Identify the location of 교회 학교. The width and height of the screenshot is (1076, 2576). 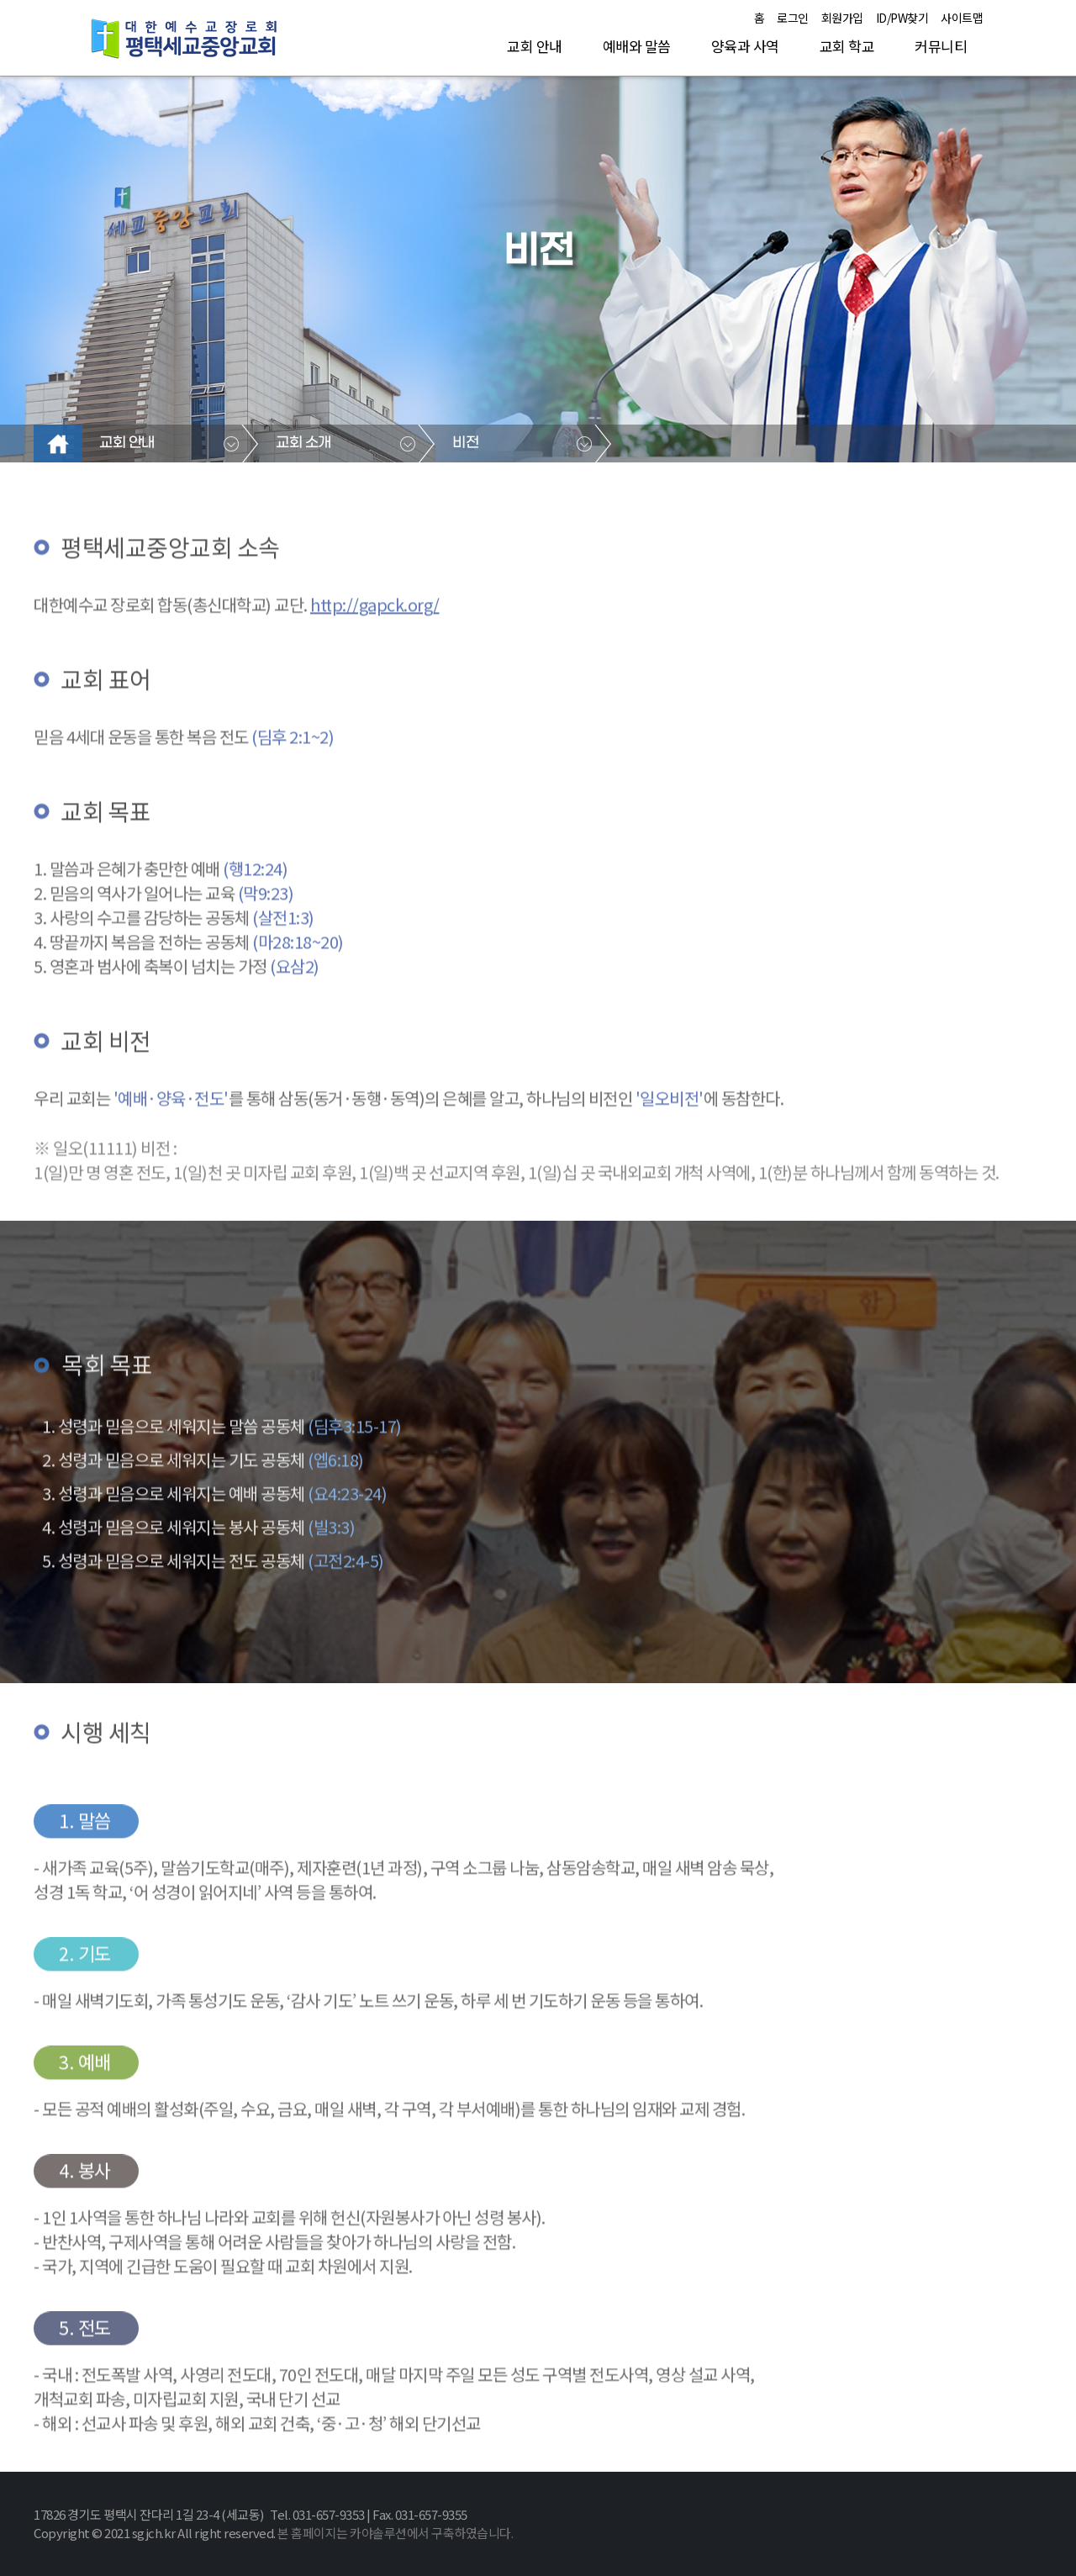
(847, 45).